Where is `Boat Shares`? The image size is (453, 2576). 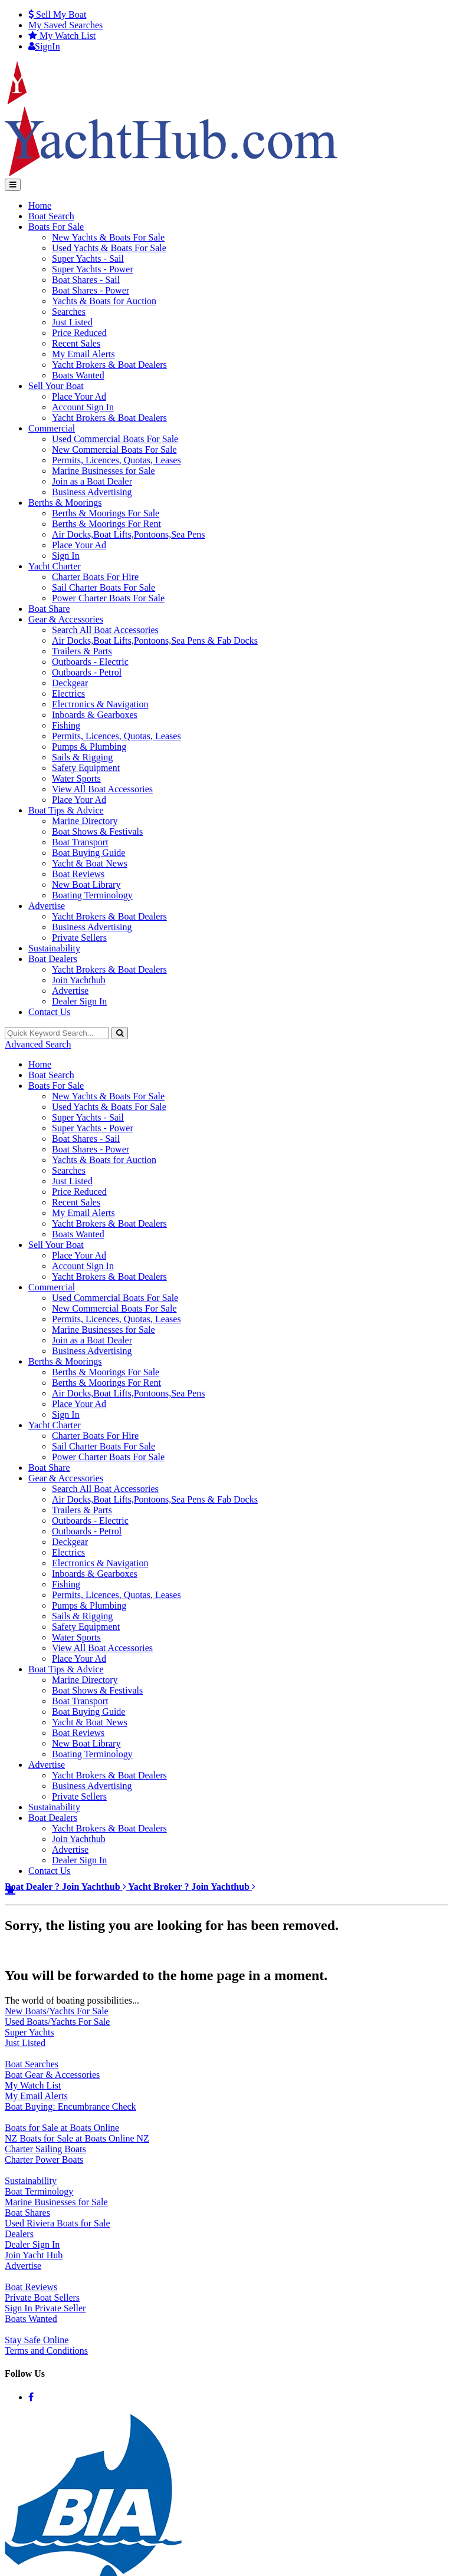 Boat Shares is located at coordinates (27, 2213).